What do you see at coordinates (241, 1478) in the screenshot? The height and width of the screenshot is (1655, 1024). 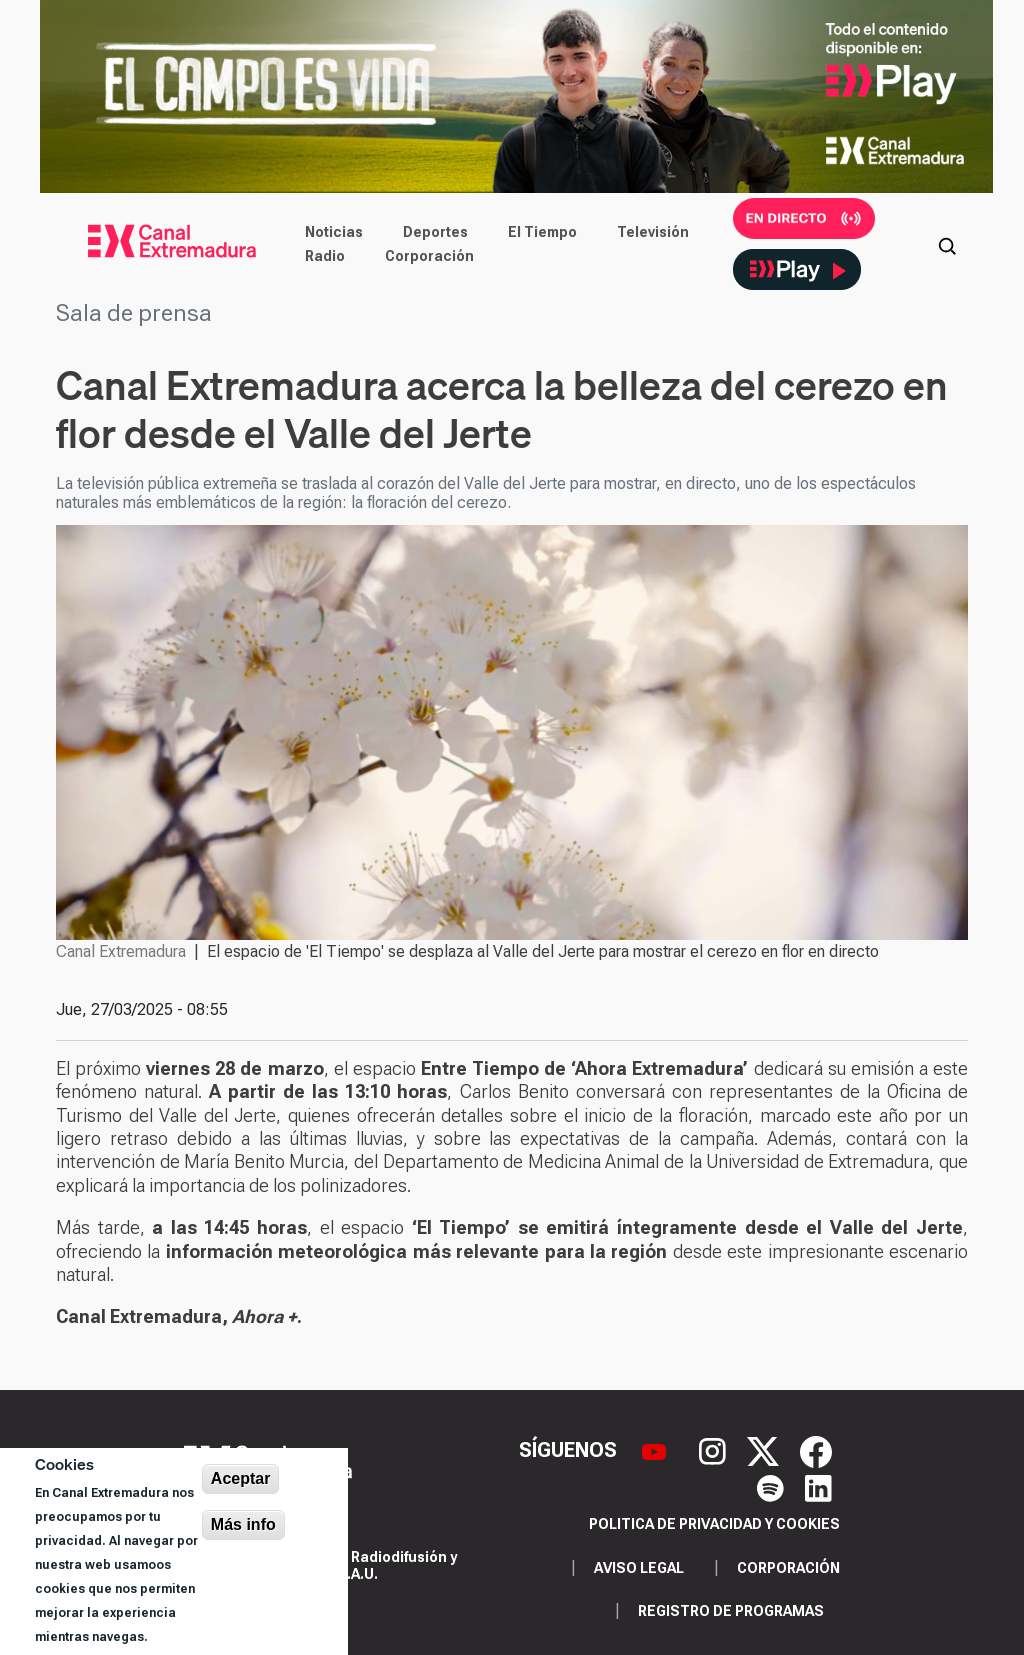 I see `Aceptar` at bounding box center [241, 1478].